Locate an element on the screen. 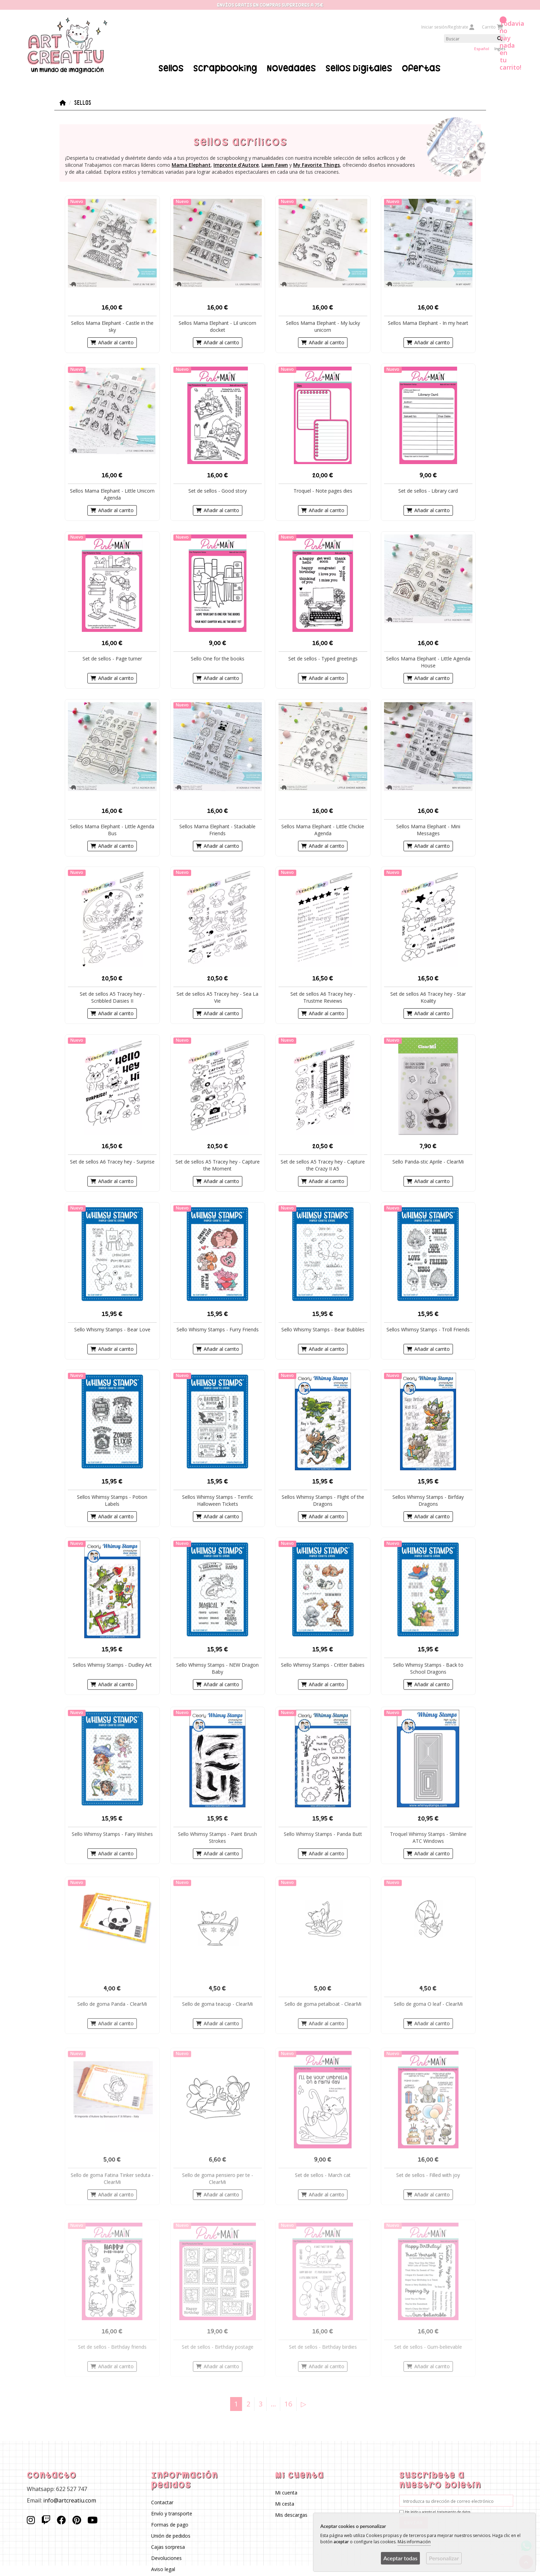 The image size is (540, 2576). Sellos Mama Elephant - Little Agenda House is located at coordinates (428, 661).